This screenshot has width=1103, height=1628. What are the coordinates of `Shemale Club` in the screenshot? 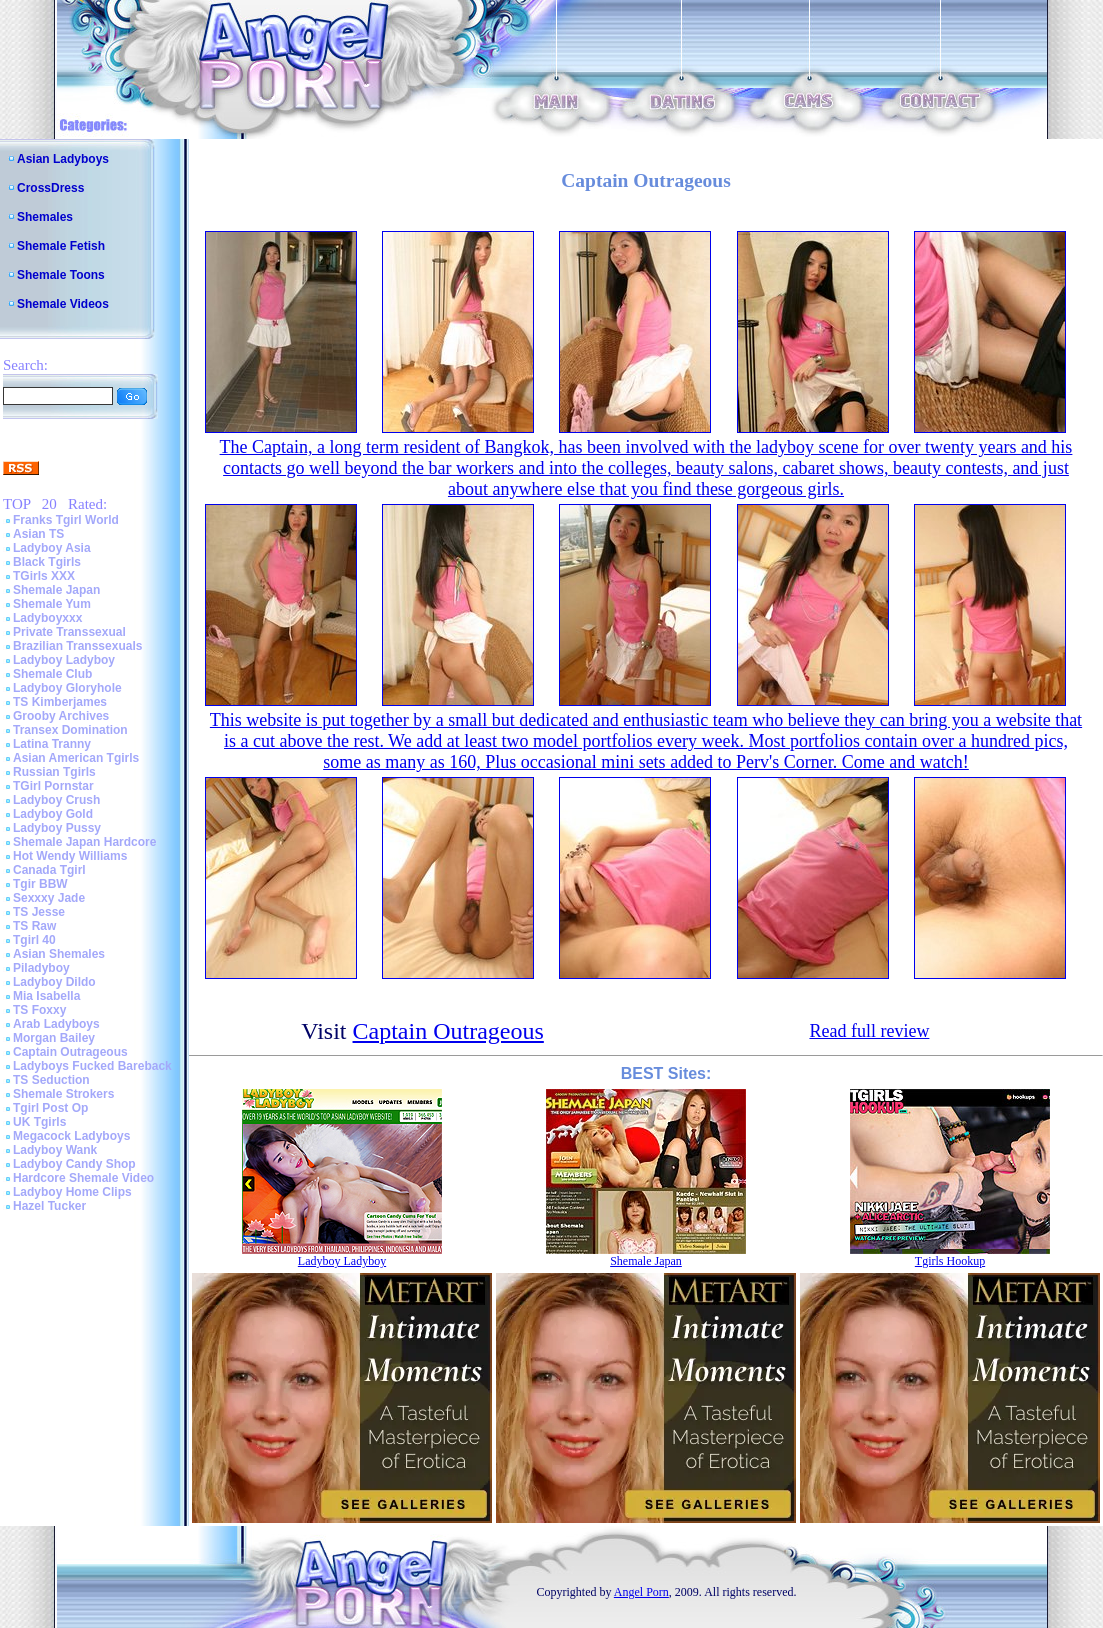 It's located at (52, 674).